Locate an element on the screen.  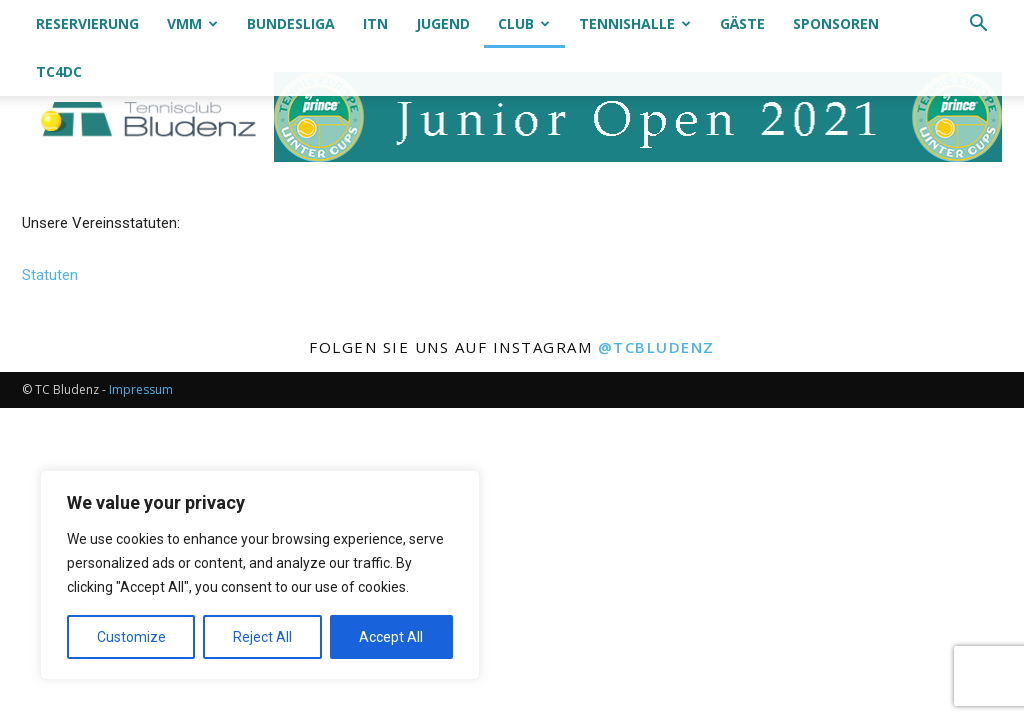
Gäste is located at coordinates (742, 23).